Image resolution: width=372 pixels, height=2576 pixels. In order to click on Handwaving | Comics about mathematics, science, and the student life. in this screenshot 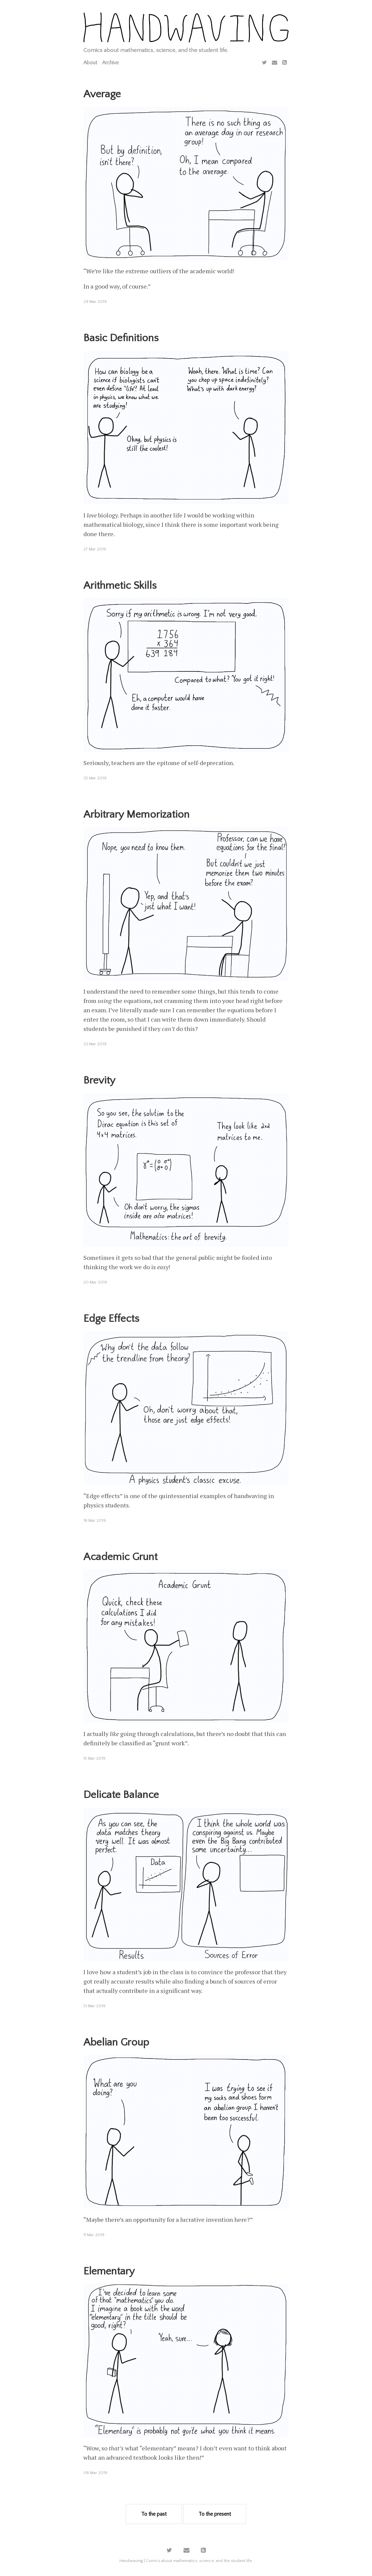, I will do `click(186, 2560)`.